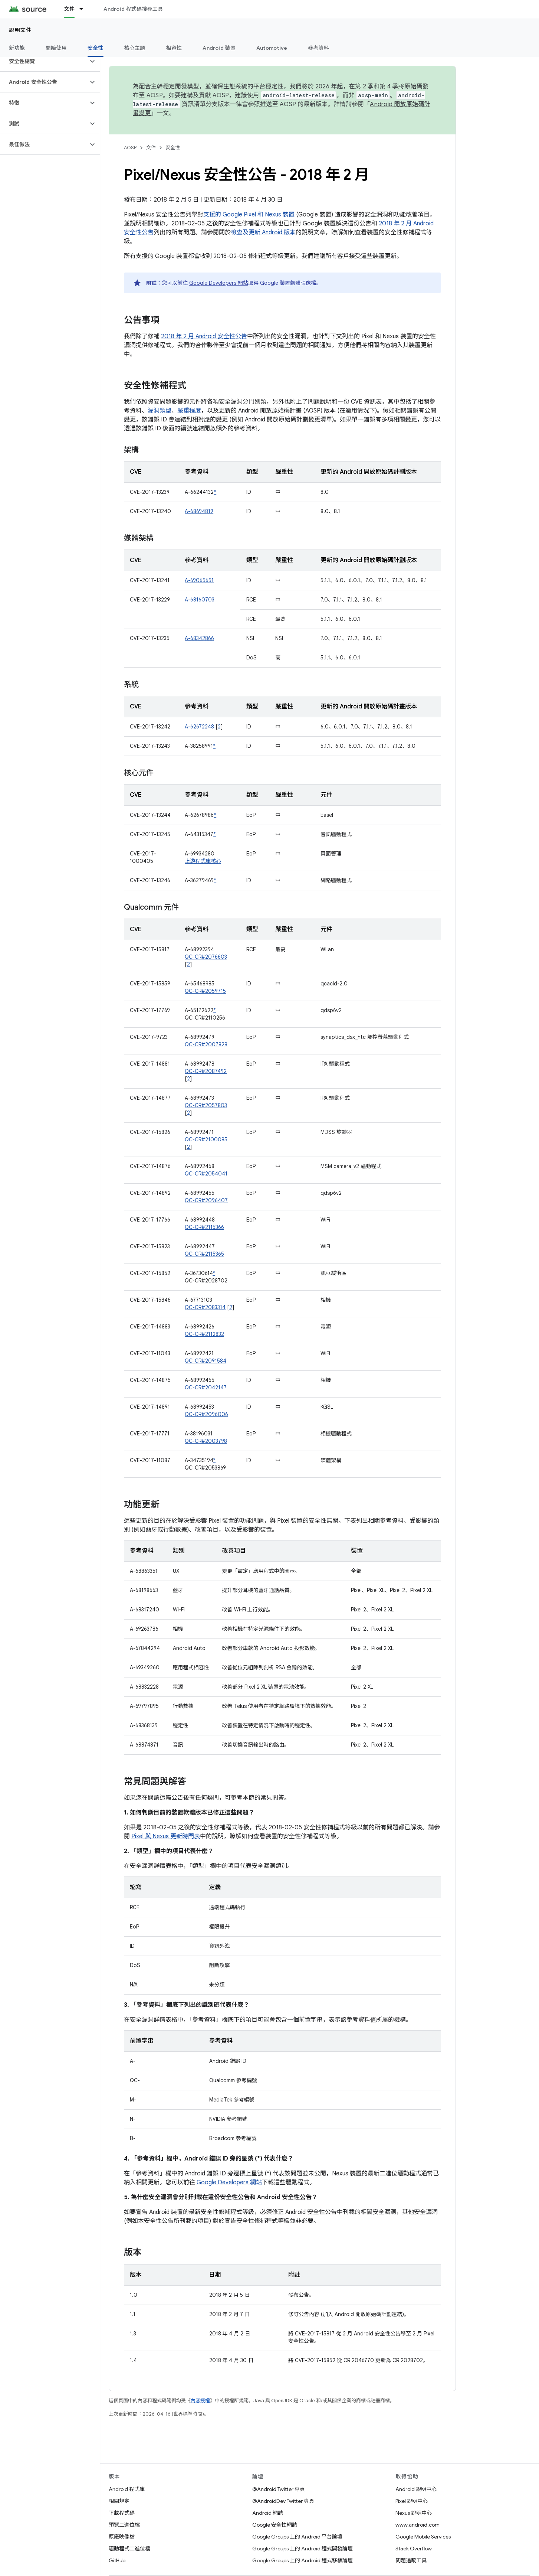 The image size is (539, 2576). What do you see at coordinates (206, 1105) in the screenshot?
I see `QC-CR#2057803` at bounding box center [206, 1105].